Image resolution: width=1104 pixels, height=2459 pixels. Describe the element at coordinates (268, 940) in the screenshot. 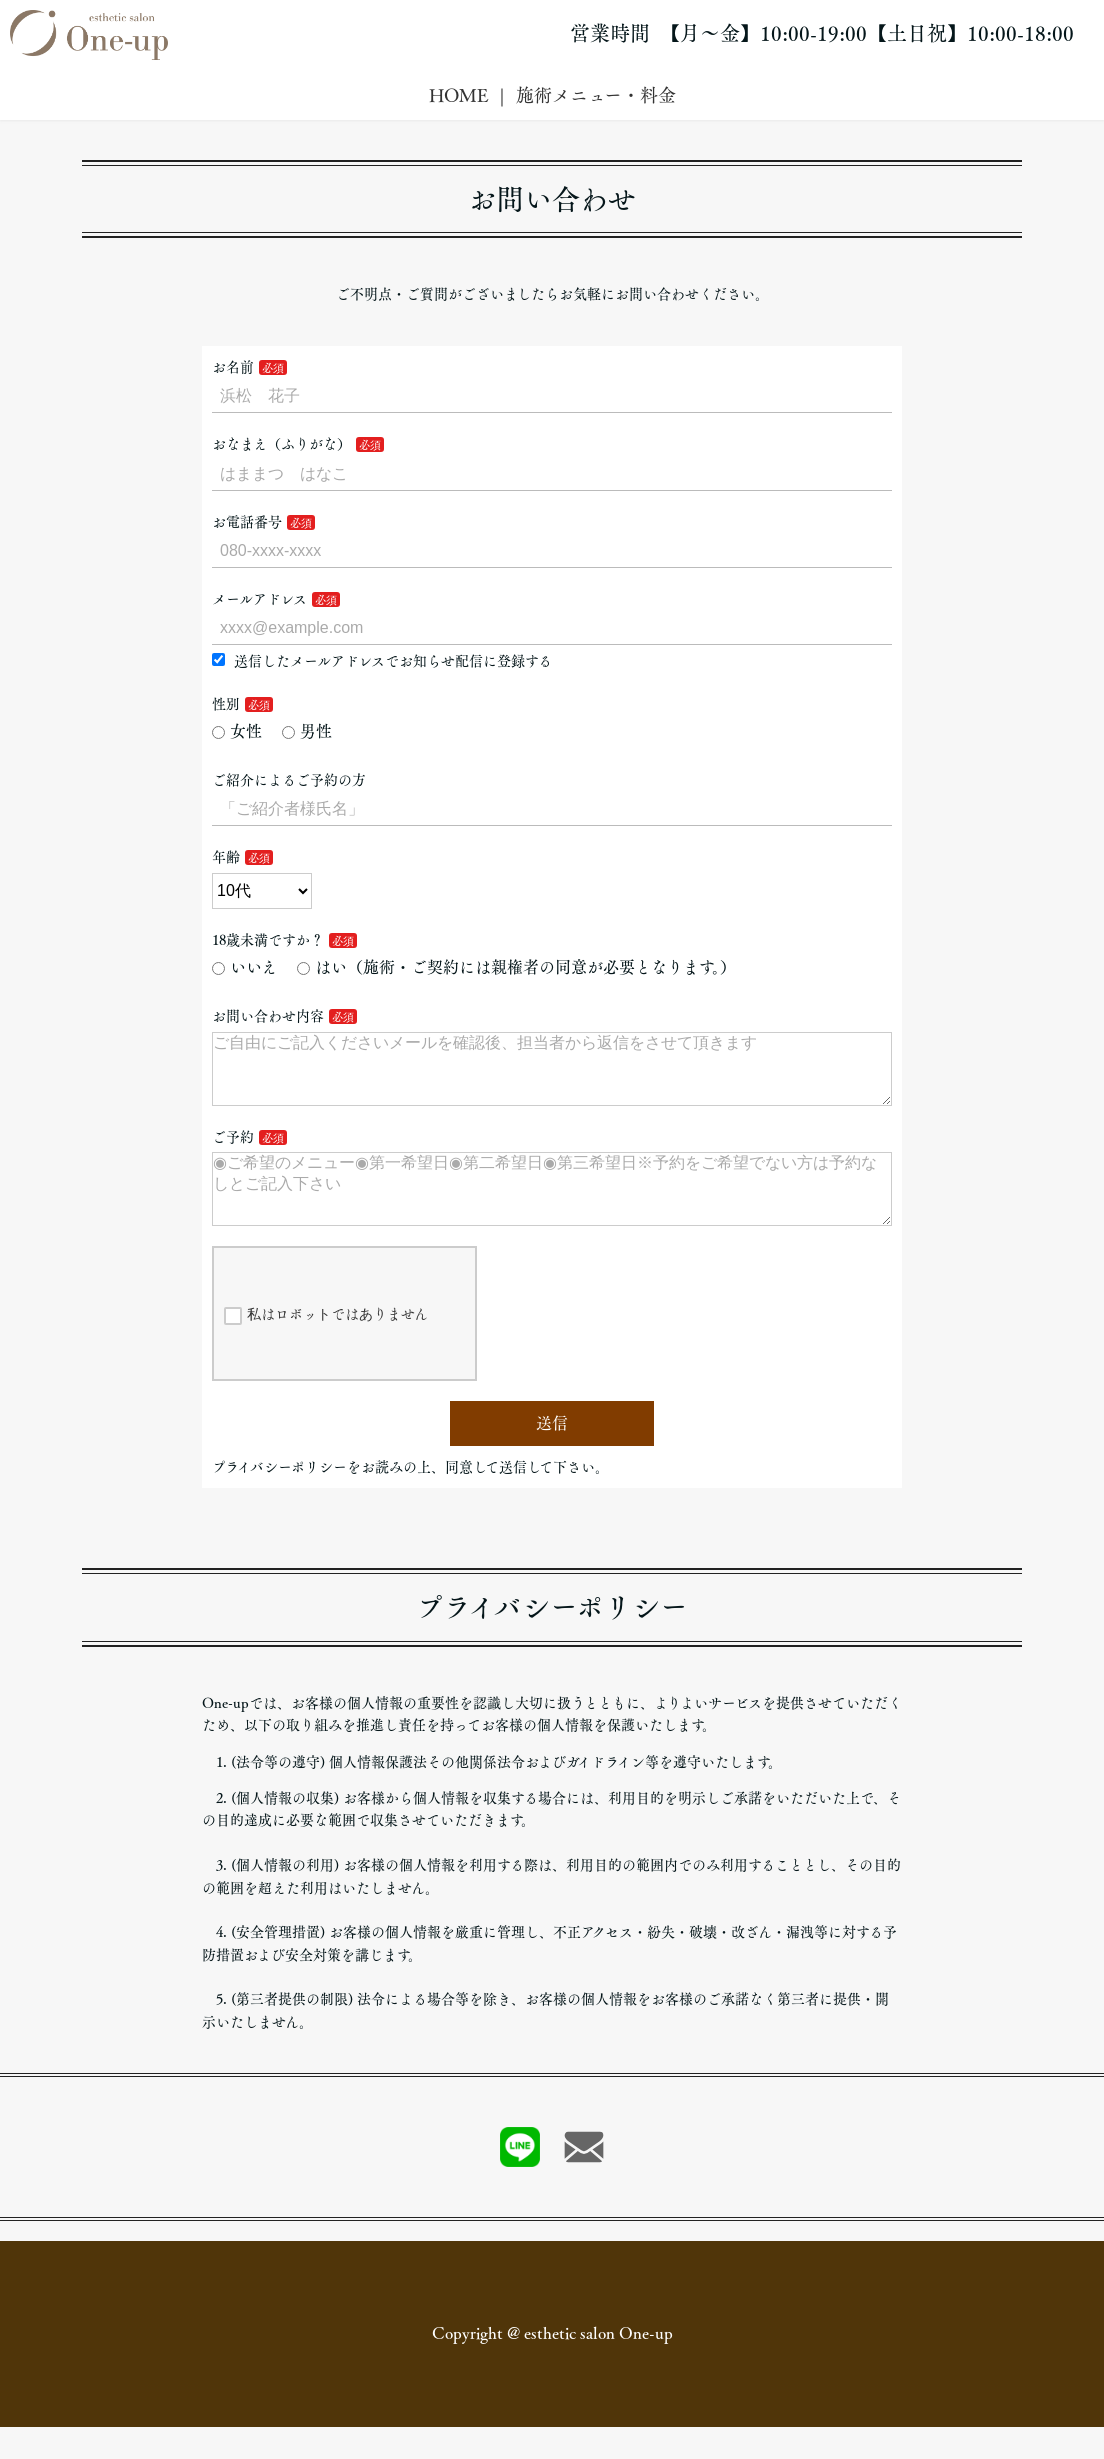

I see `18歳未満ですか？` at that location.